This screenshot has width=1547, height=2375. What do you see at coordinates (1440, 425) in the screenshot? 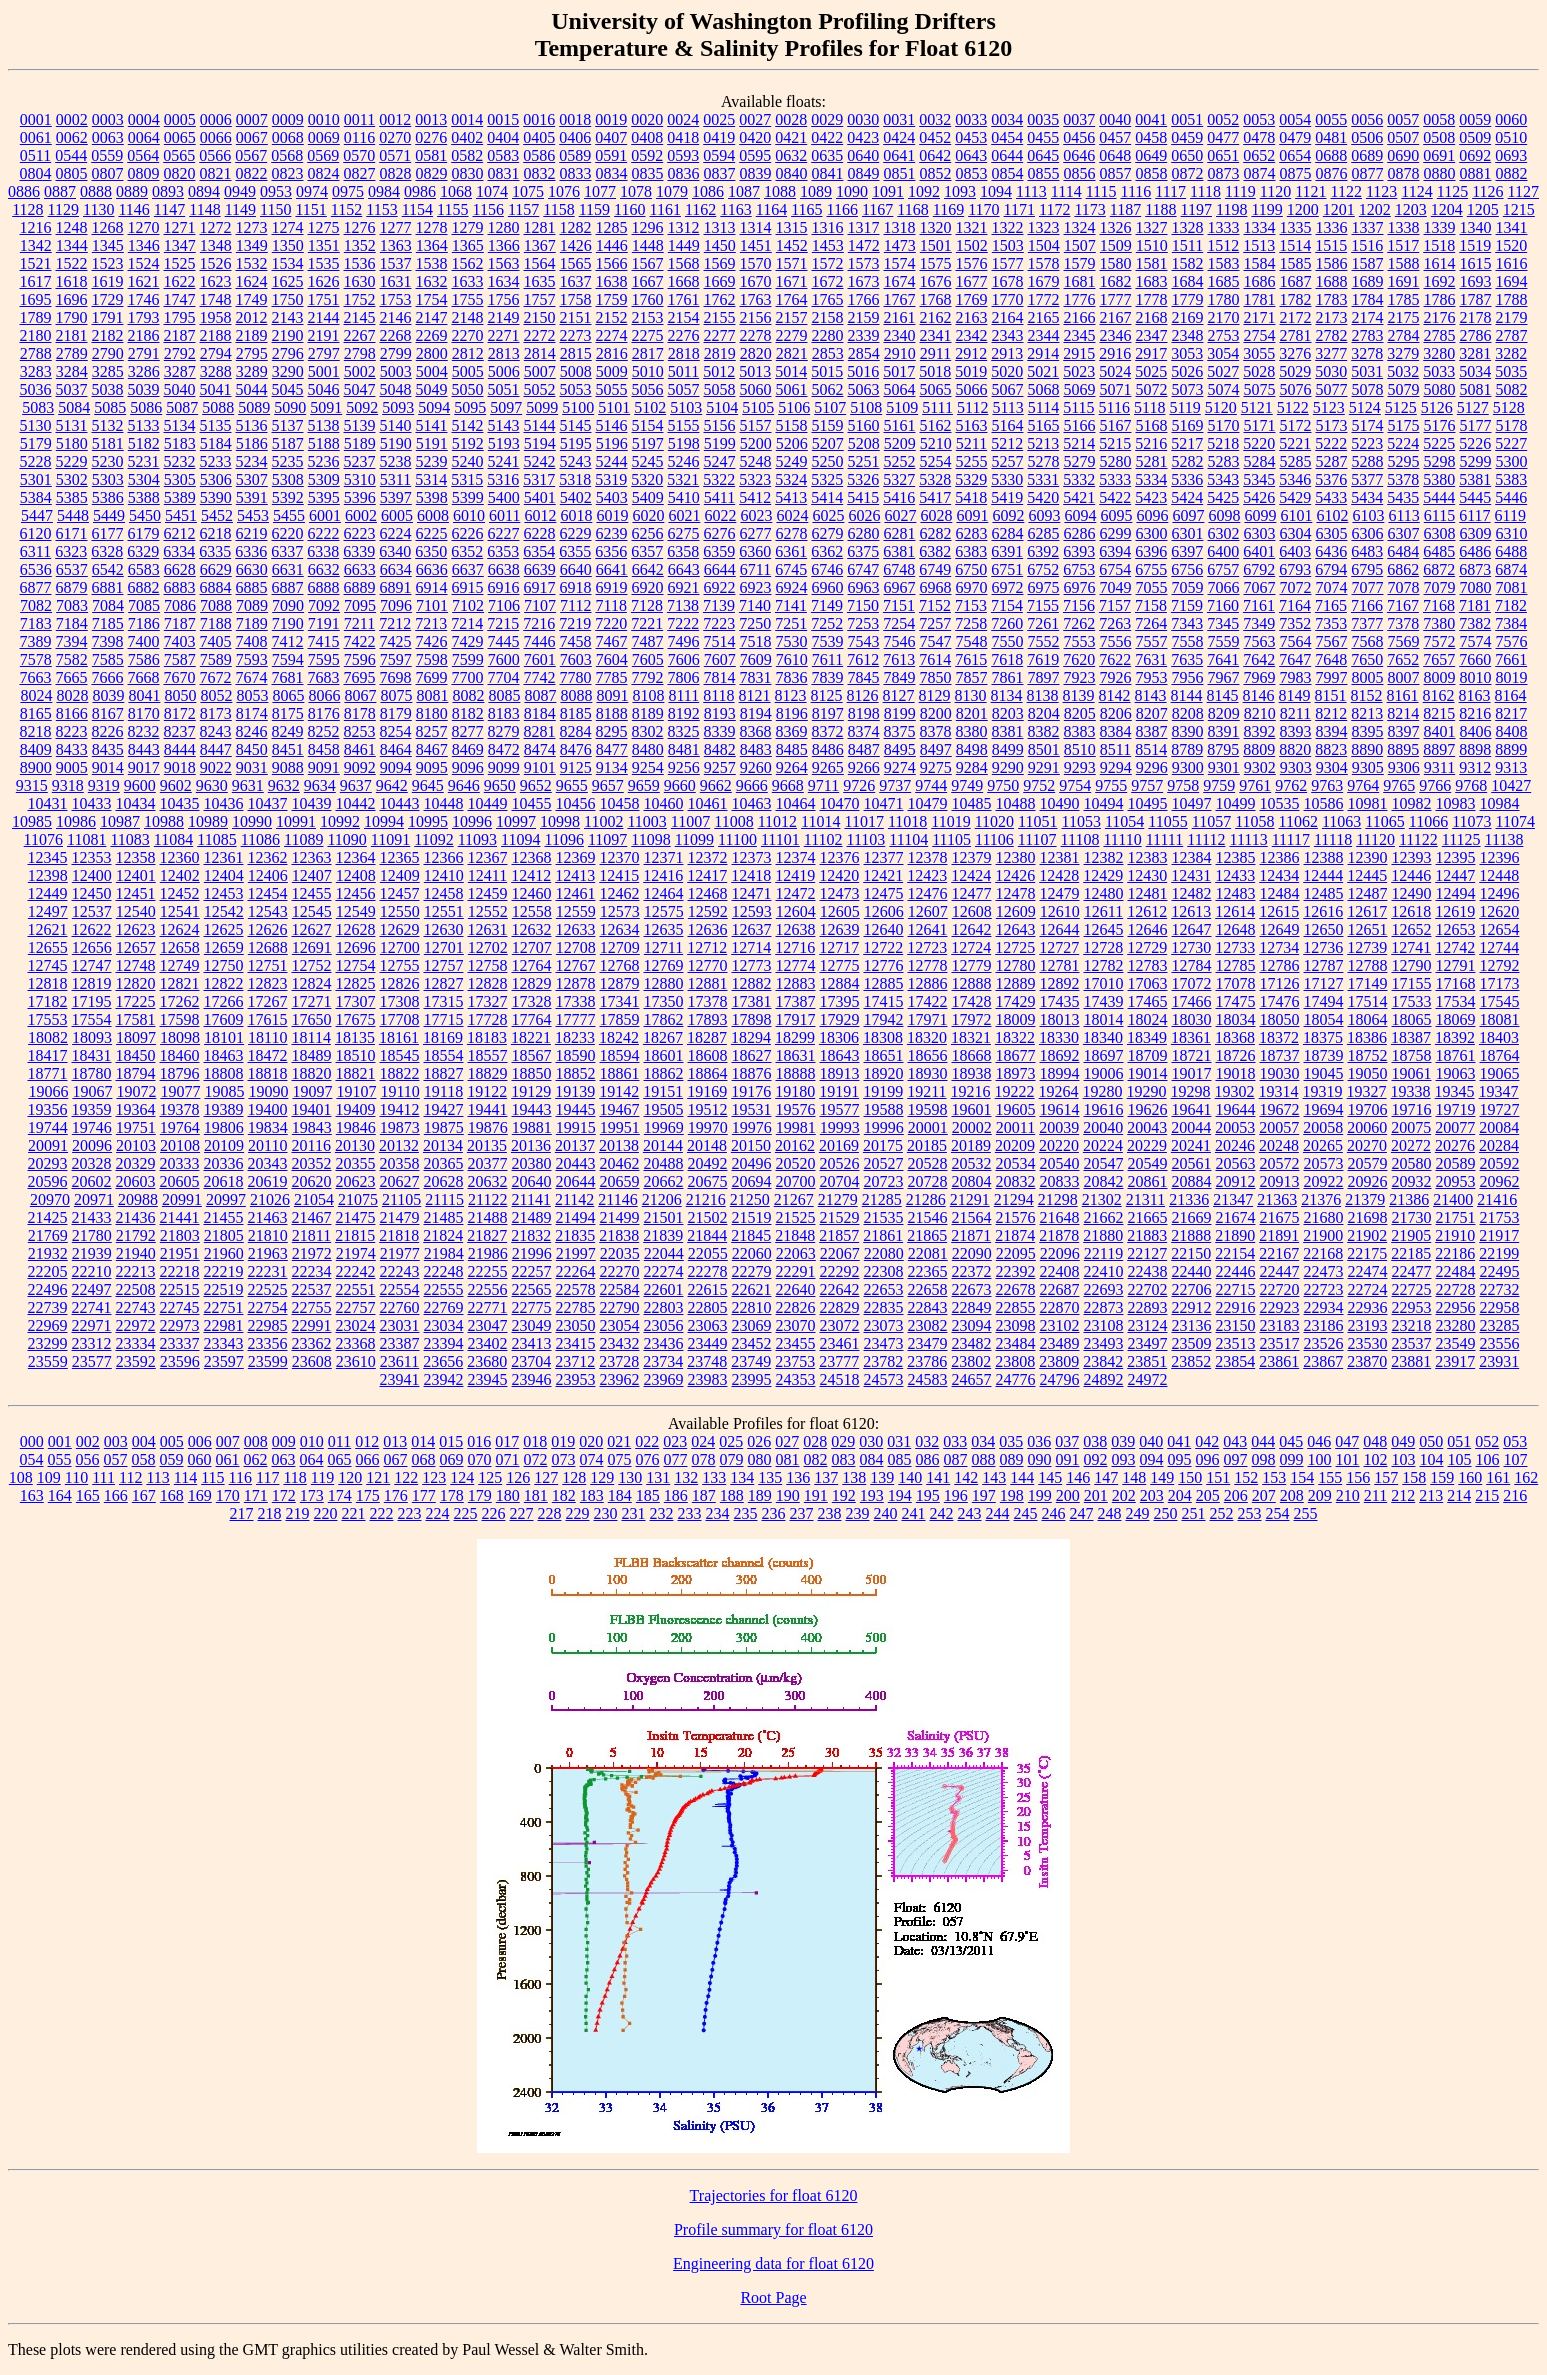
I see `5176` at bounding box center [1440, 425].